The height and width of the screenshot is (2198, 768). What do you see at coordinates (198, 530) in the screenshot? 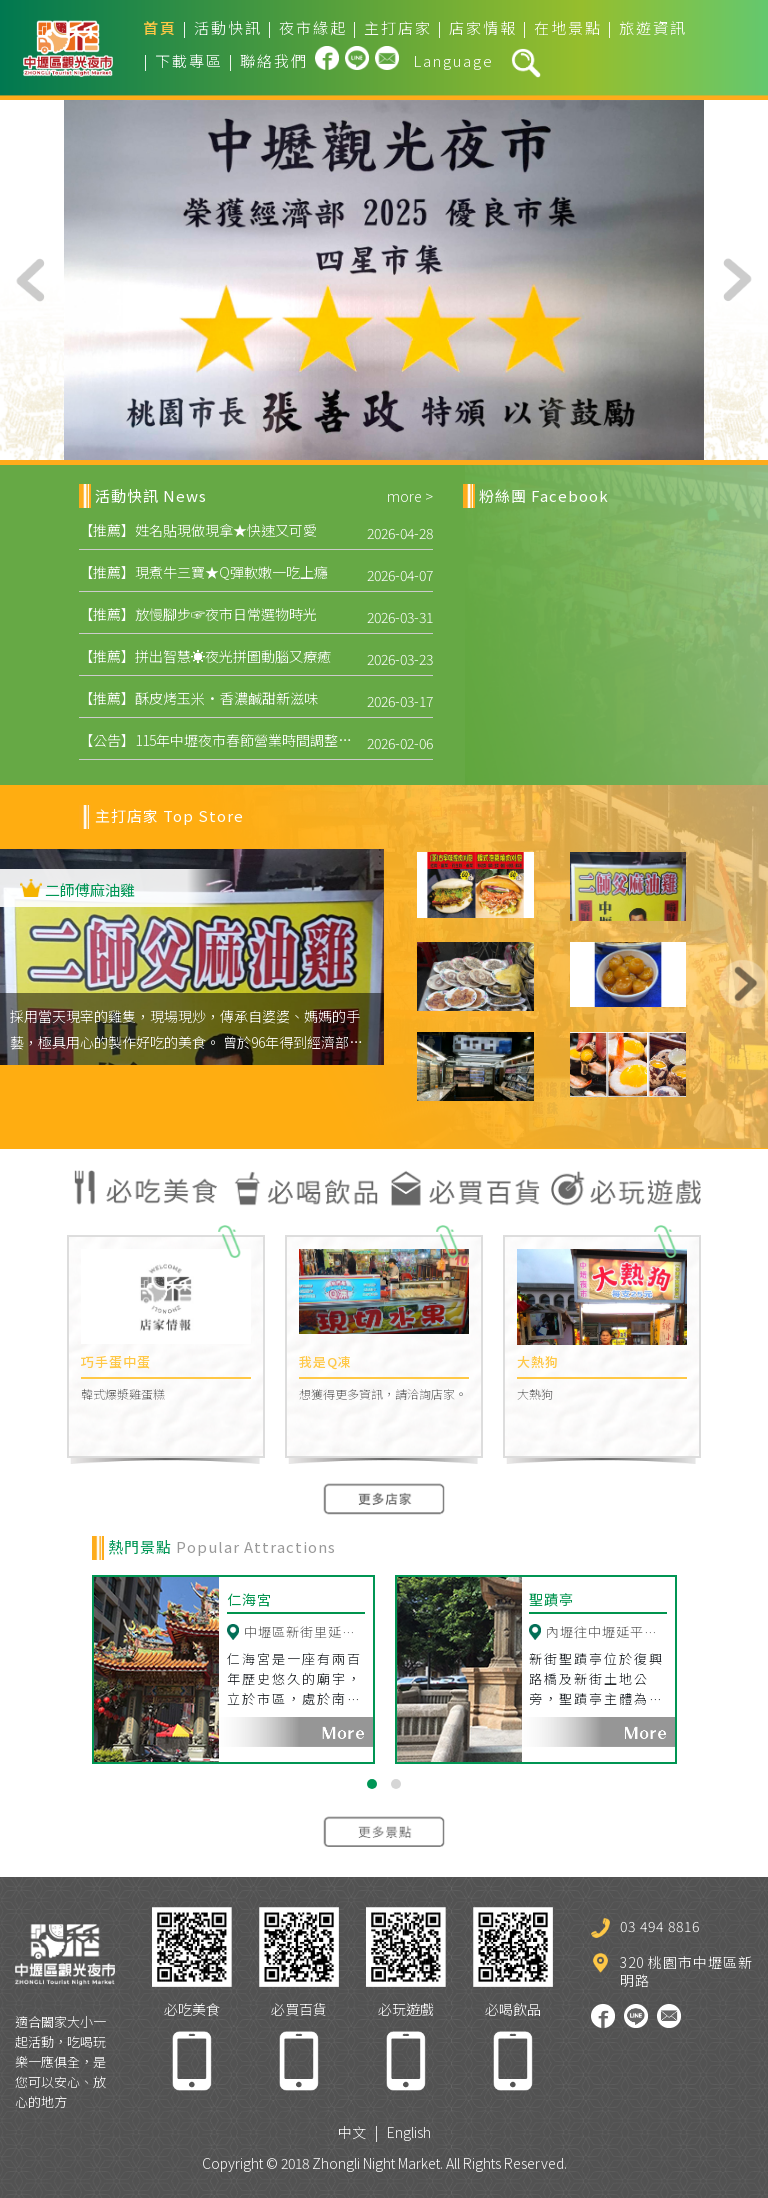
I see `【推薦】姓名貼現做現拿★快速又可愛` at bounding box center [198, 530].